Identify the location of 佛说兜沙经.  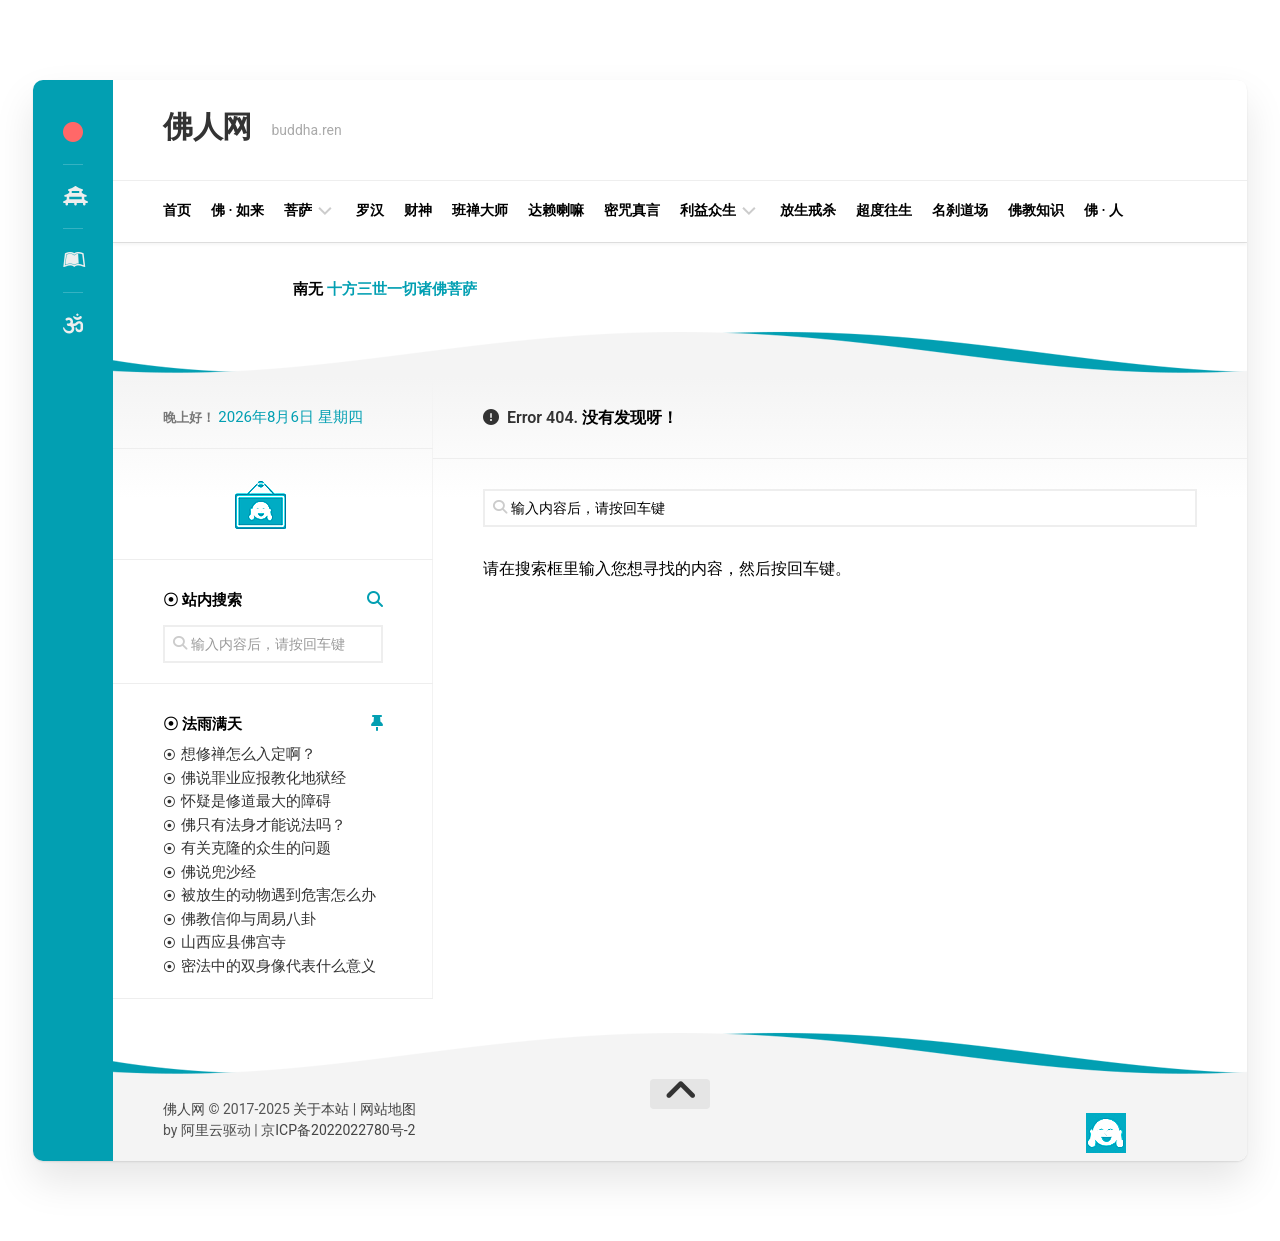
(218, 872).